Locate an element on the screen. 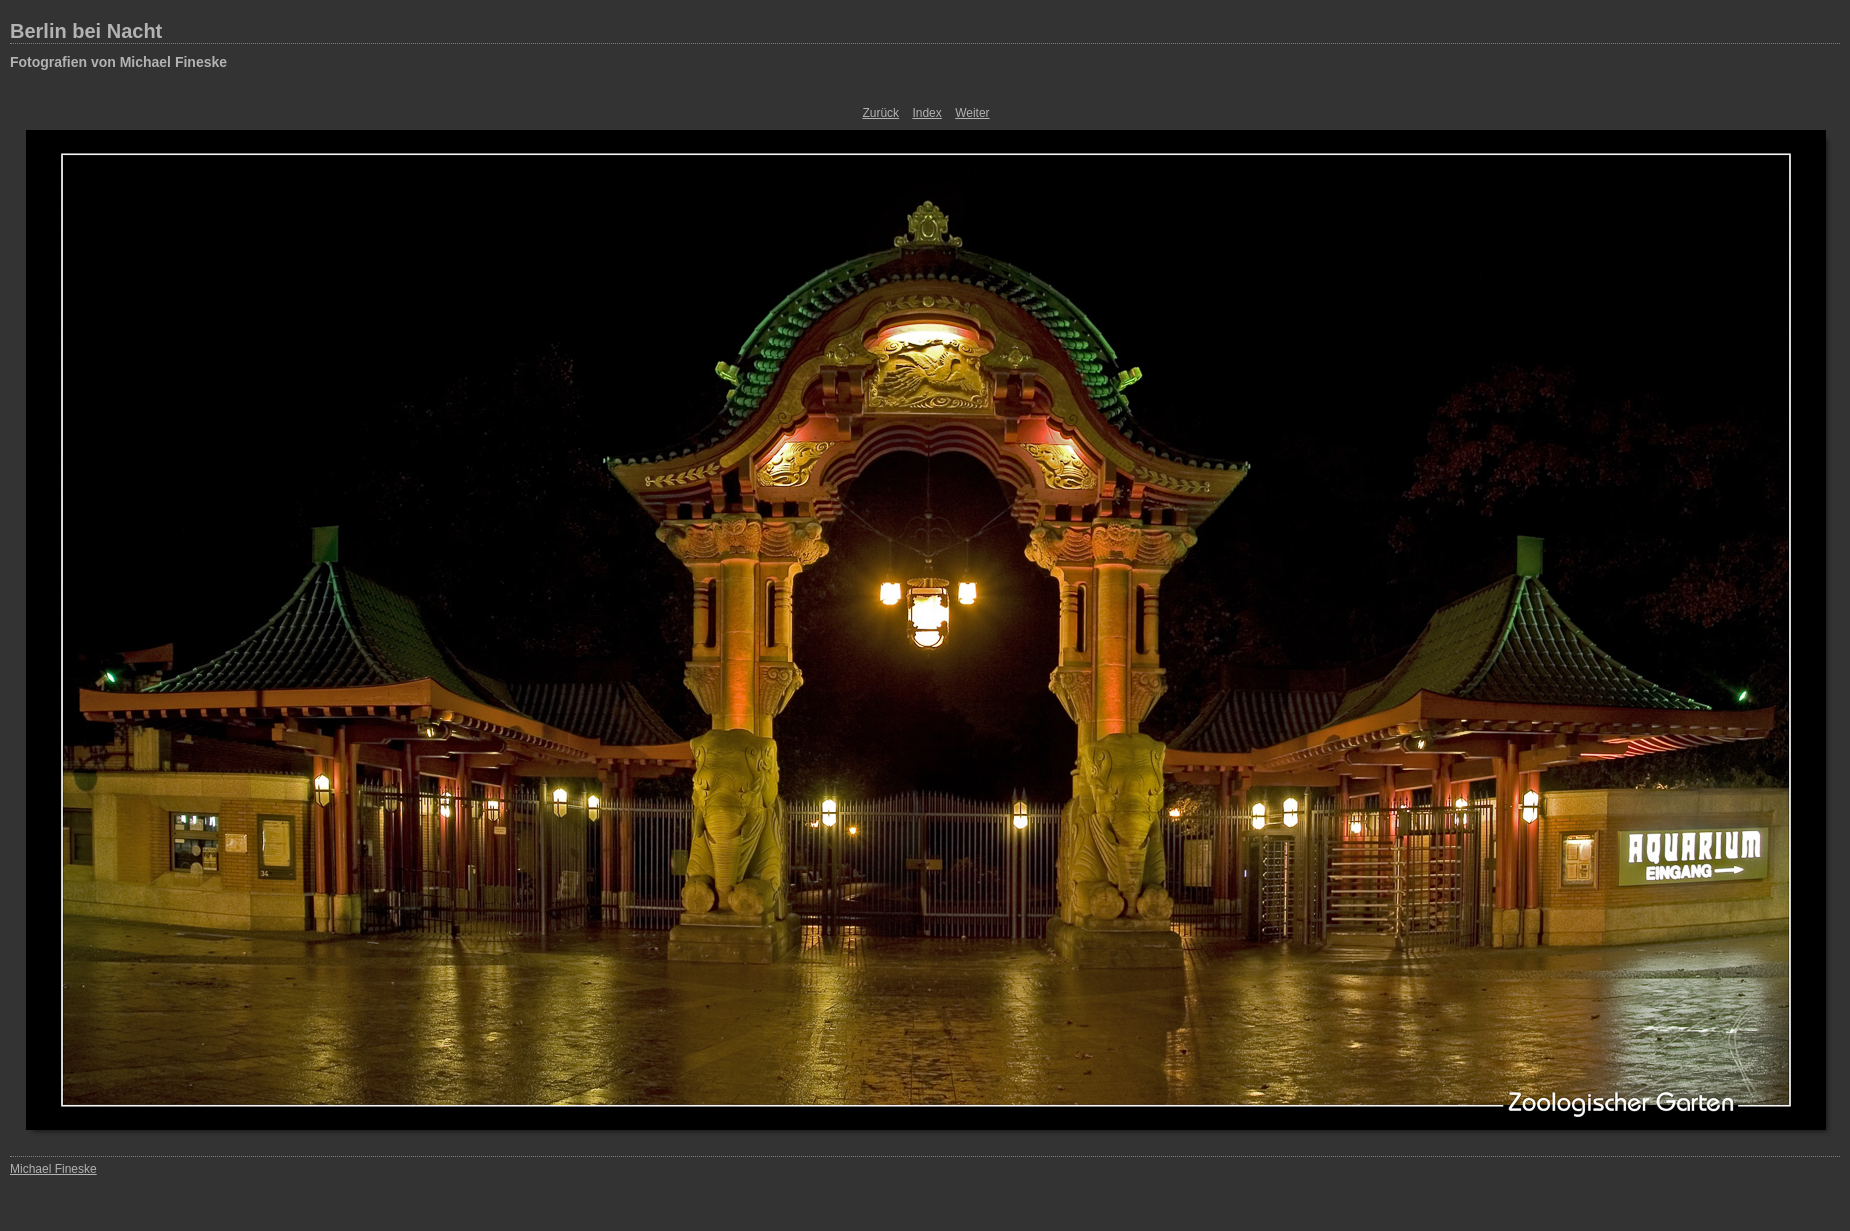  Berlin bei Nacht is located at coordinates (86, 31).